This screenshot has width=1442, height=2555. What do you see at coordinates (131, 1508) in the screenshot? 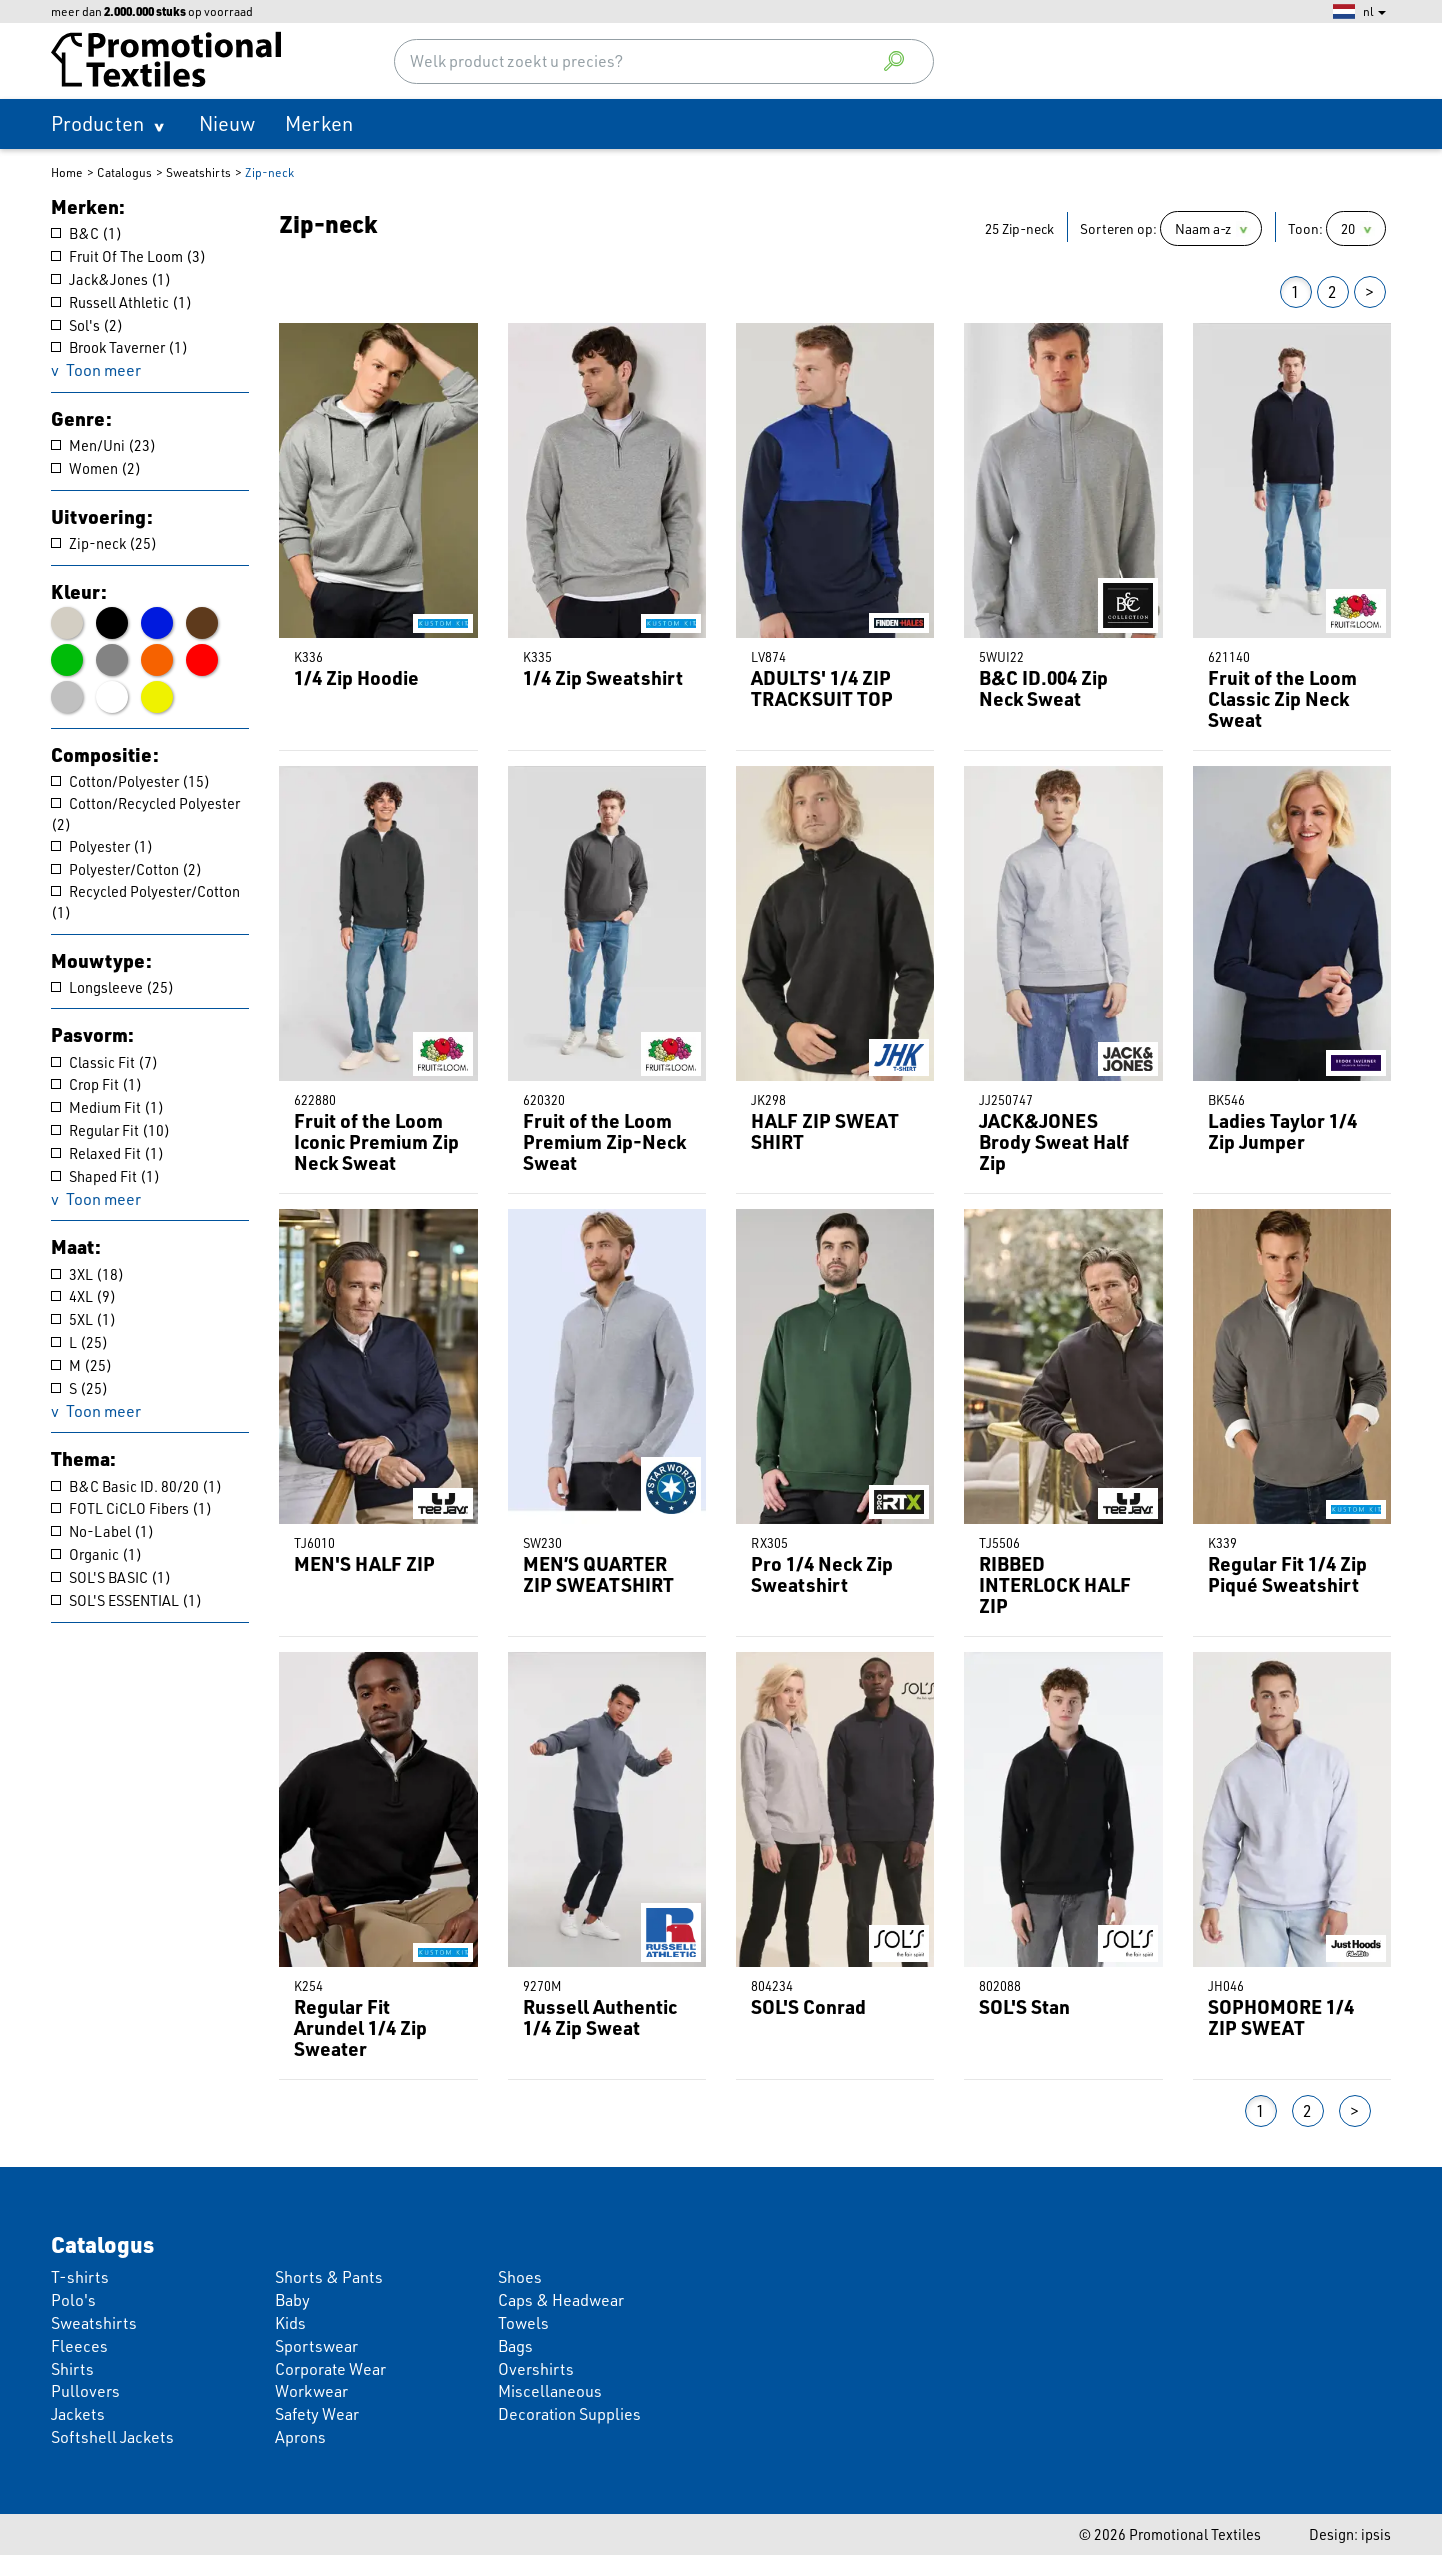
I see `FOTL CiCLO Fibers (1)` at bounding box center [131, 1508].